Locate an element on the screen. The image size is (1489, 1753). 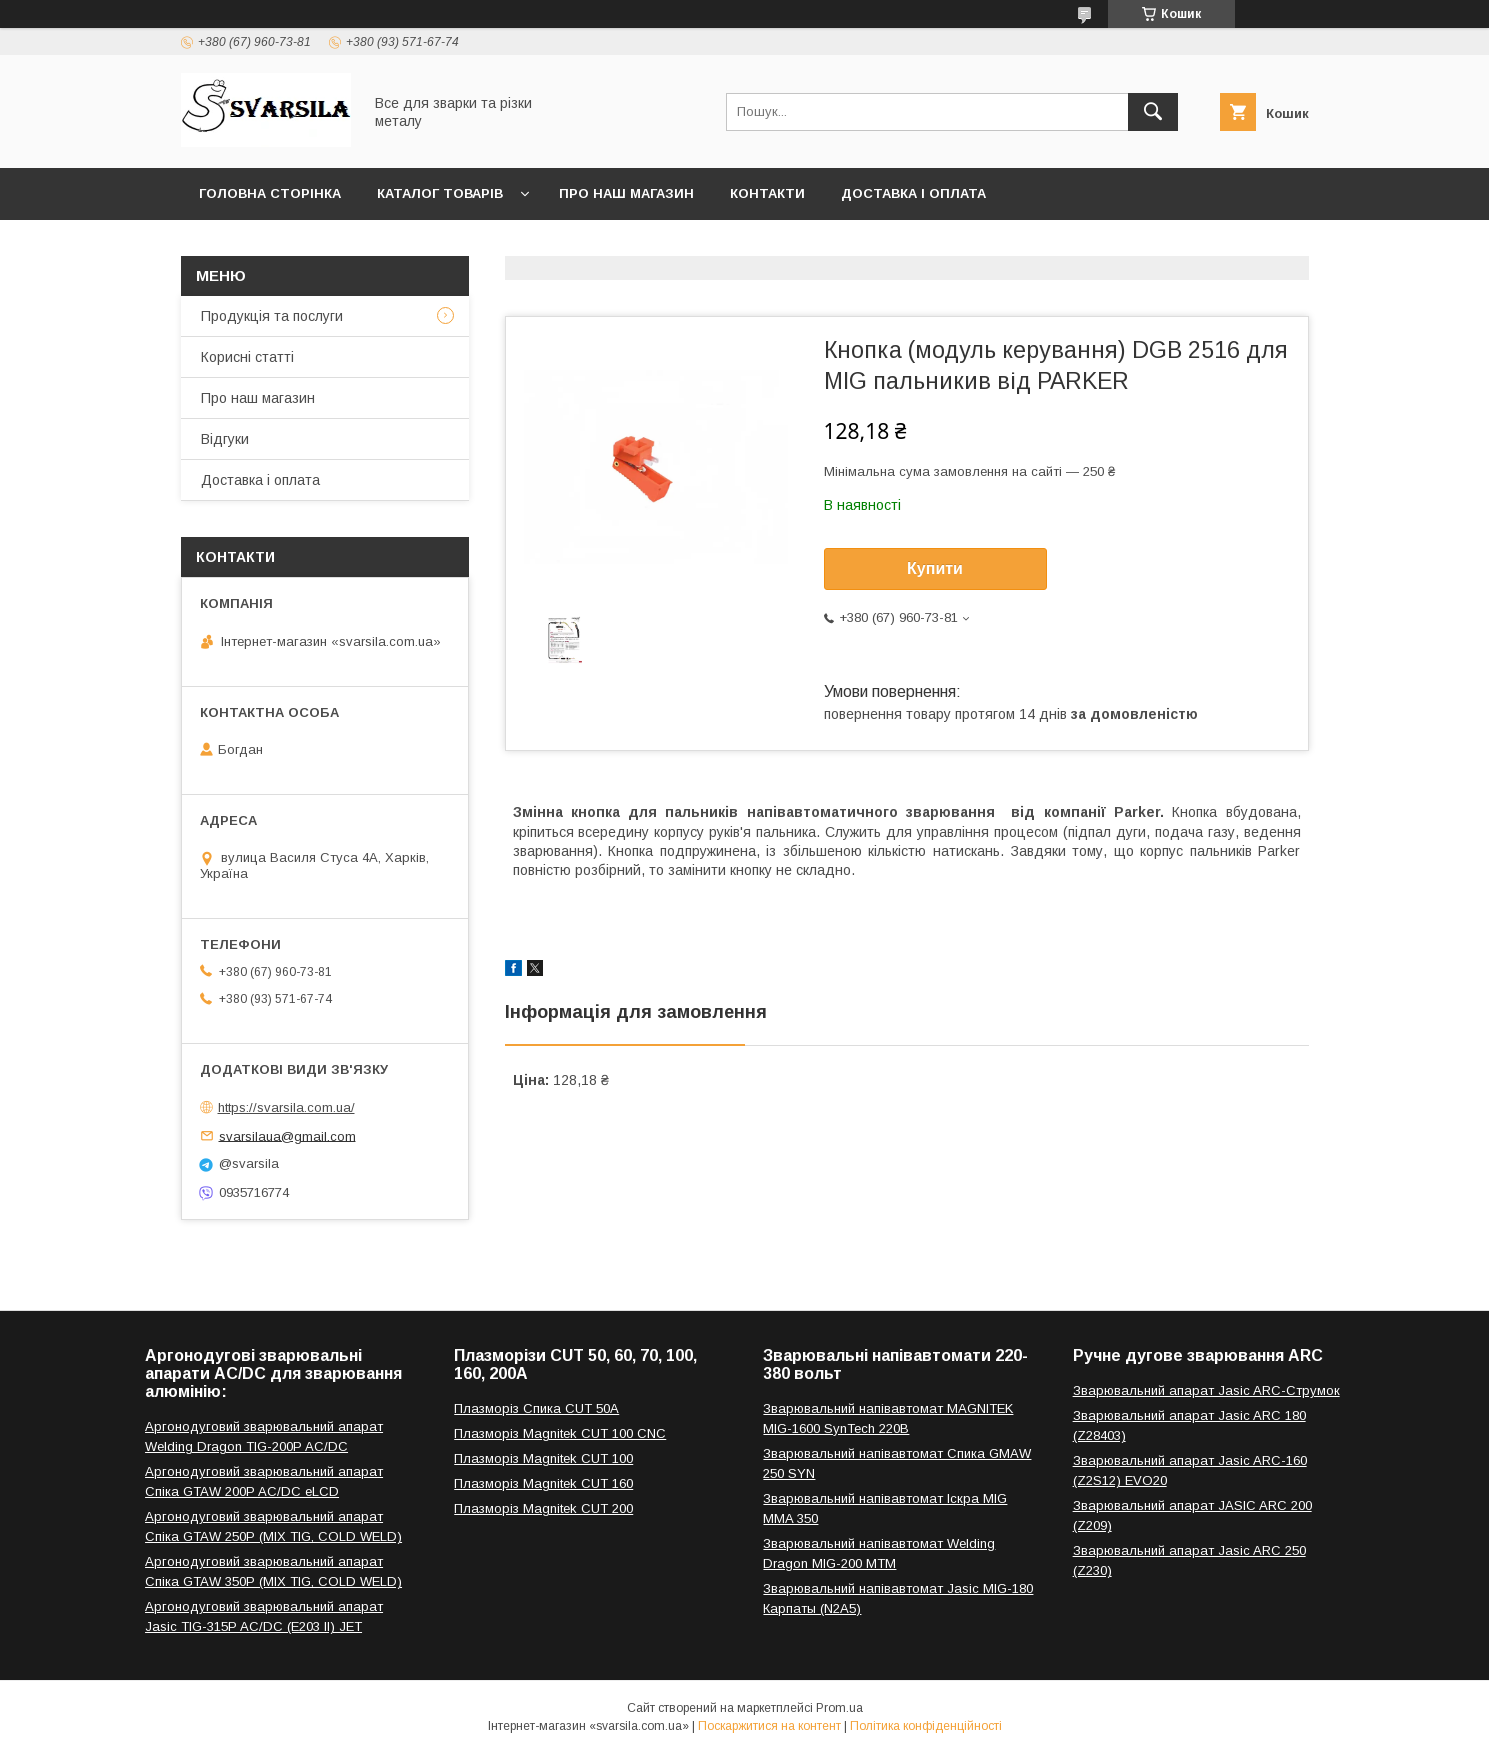
Про наш магазин is located at coordinates (626, 193).